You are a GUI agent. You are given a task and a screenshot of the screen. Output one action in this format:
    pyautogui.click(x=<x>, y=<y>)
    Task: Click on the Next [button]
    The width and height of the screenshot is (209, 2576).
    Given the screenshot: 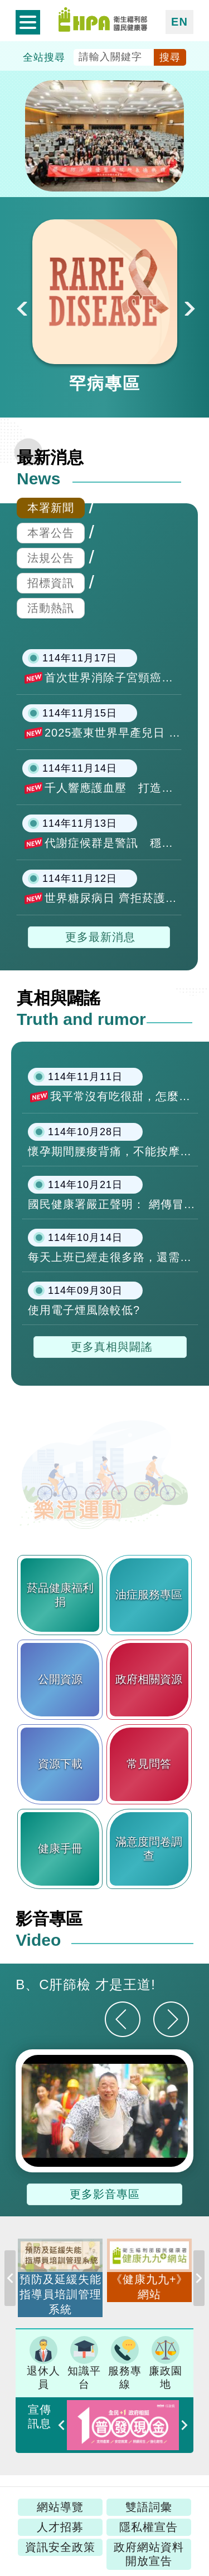 What is the action you would take?
    pyautogui.click(x=188, y=307)
    